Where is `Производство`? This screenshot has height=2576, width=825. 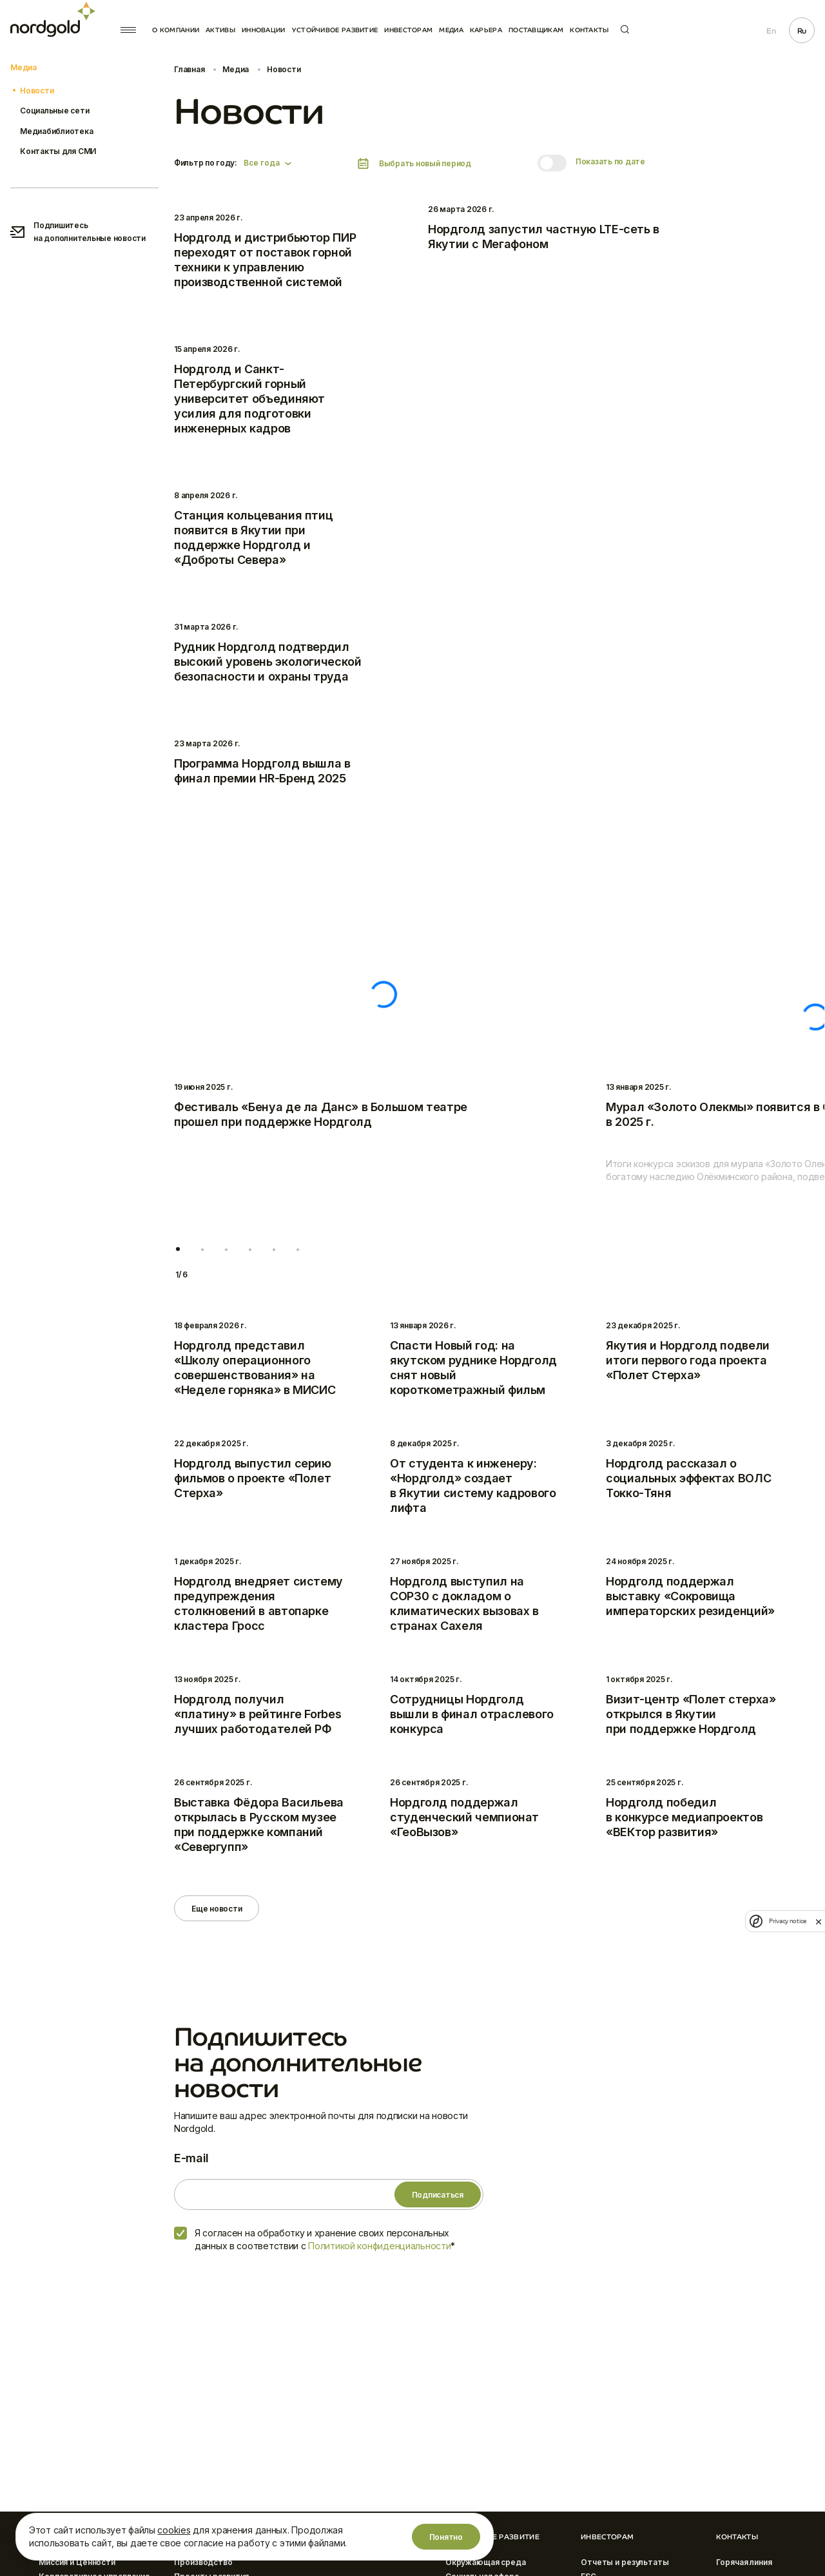 Производство is located at coordinates (203, 2562).